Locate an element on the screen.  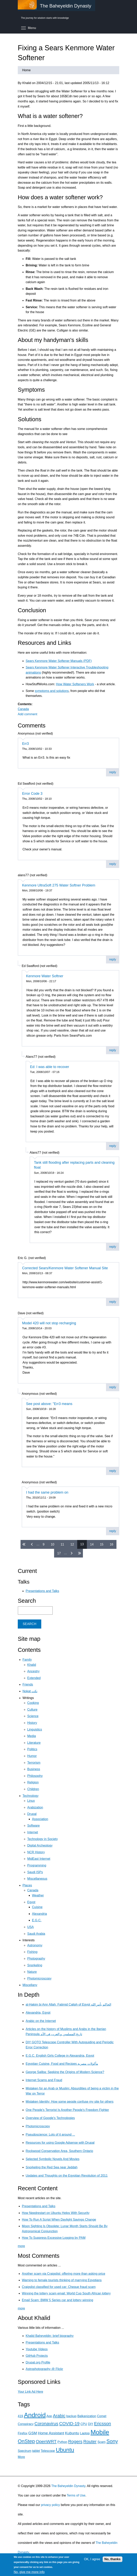
Cooking is located at coordinates (33, 1703).